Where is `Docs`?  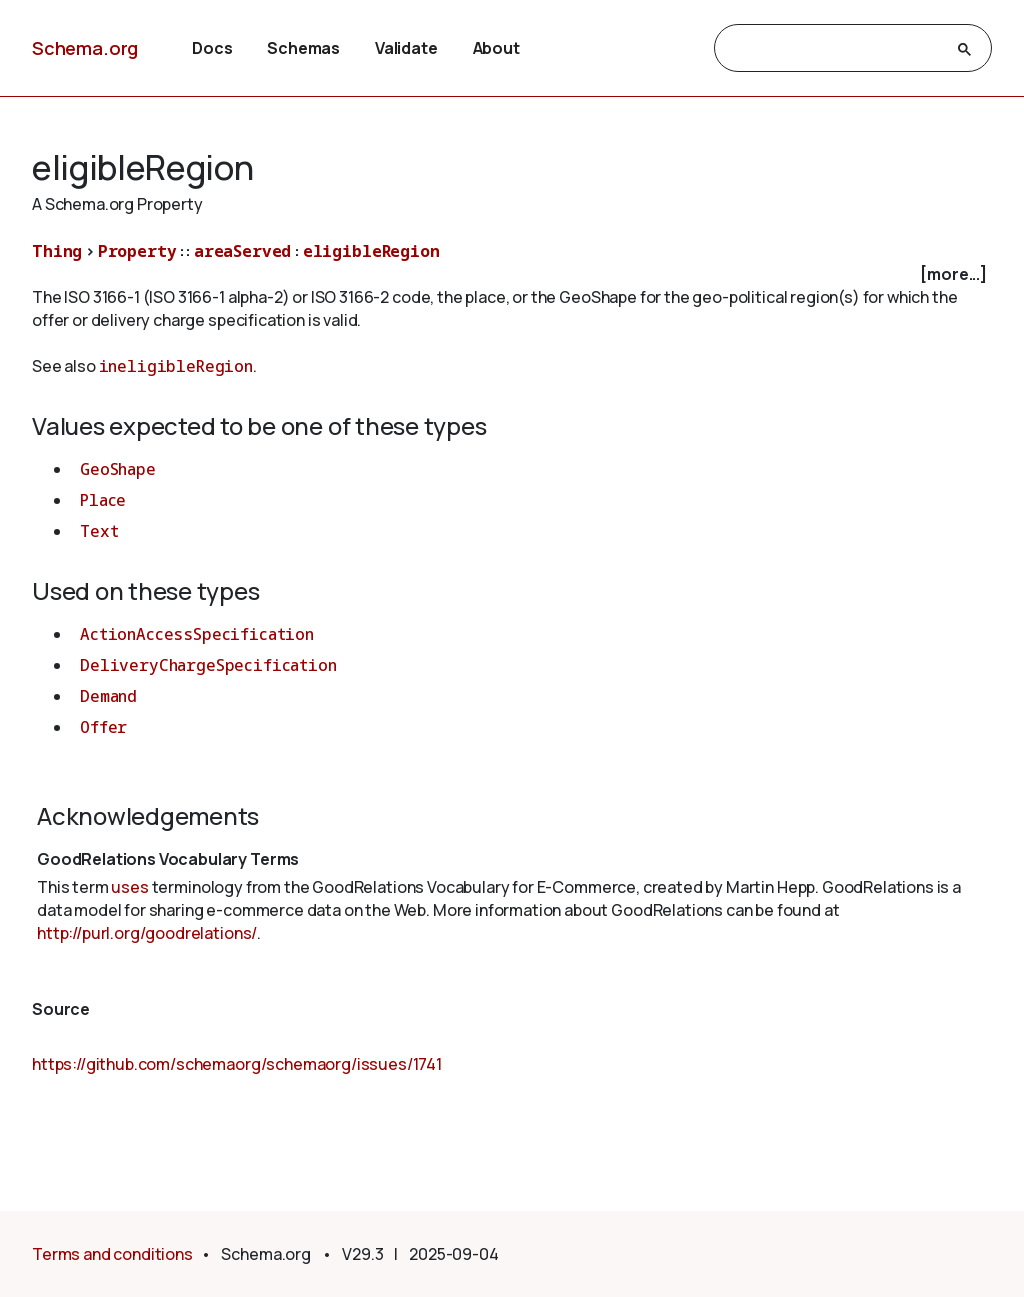 Docs is located at coordinates (212, 48).